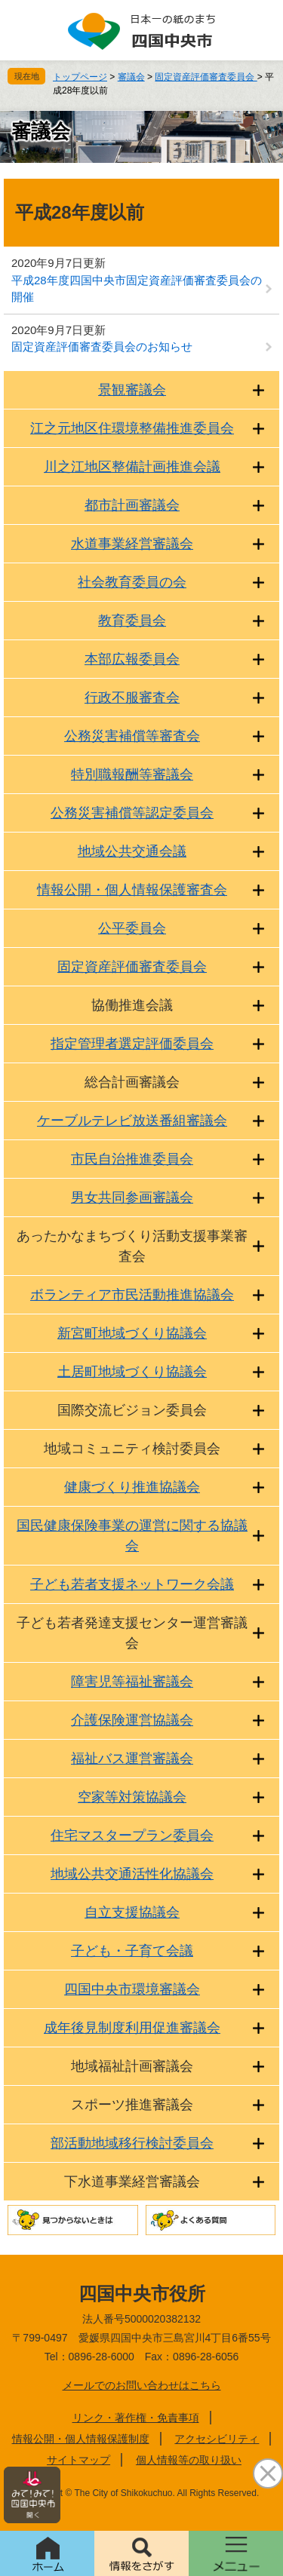  Describe the element at coordinates (136, 289) in the screenshot. I see `平成28年度四国中央市固定資産評価審査委員会の開催` at that location.